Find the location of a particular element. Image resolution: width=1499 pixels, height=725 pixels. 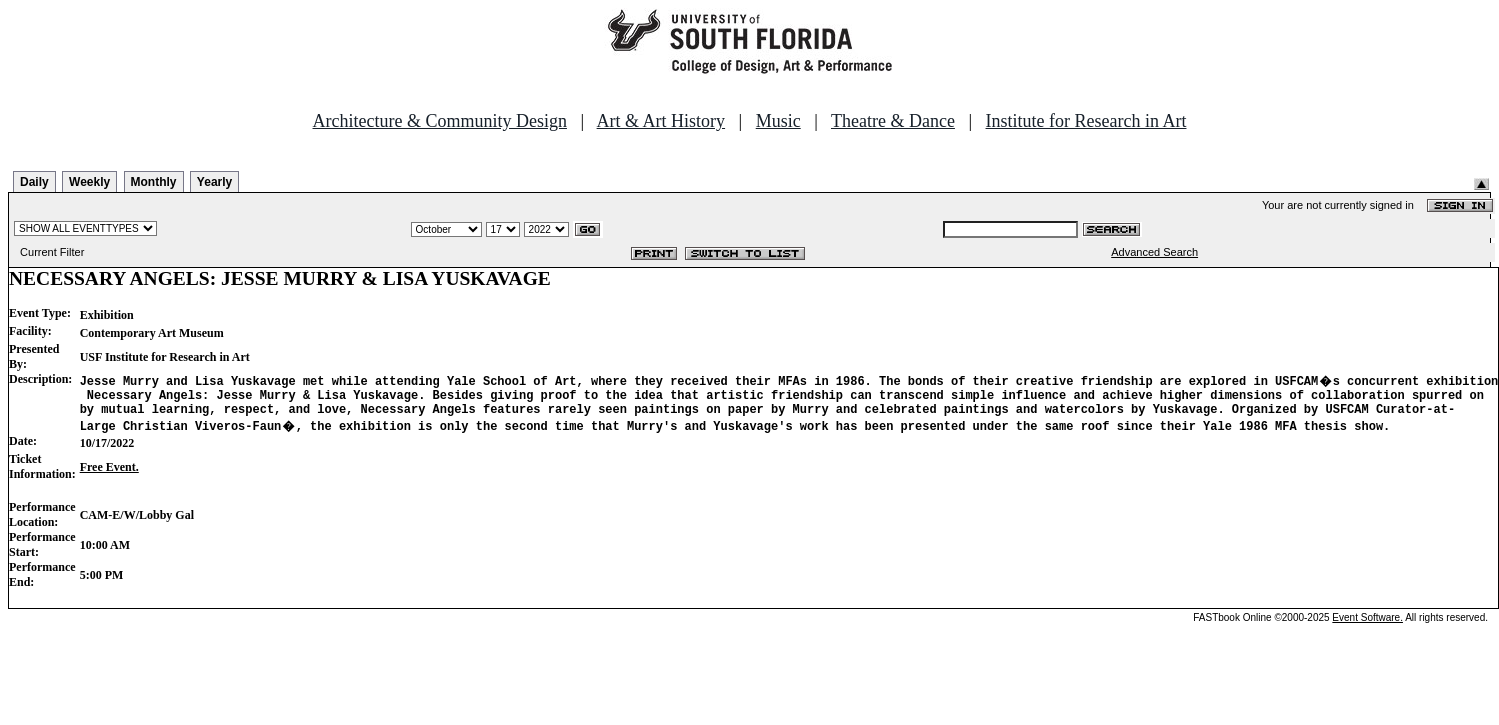

Institute for Research in Art is located at coordinates (1086, 121).